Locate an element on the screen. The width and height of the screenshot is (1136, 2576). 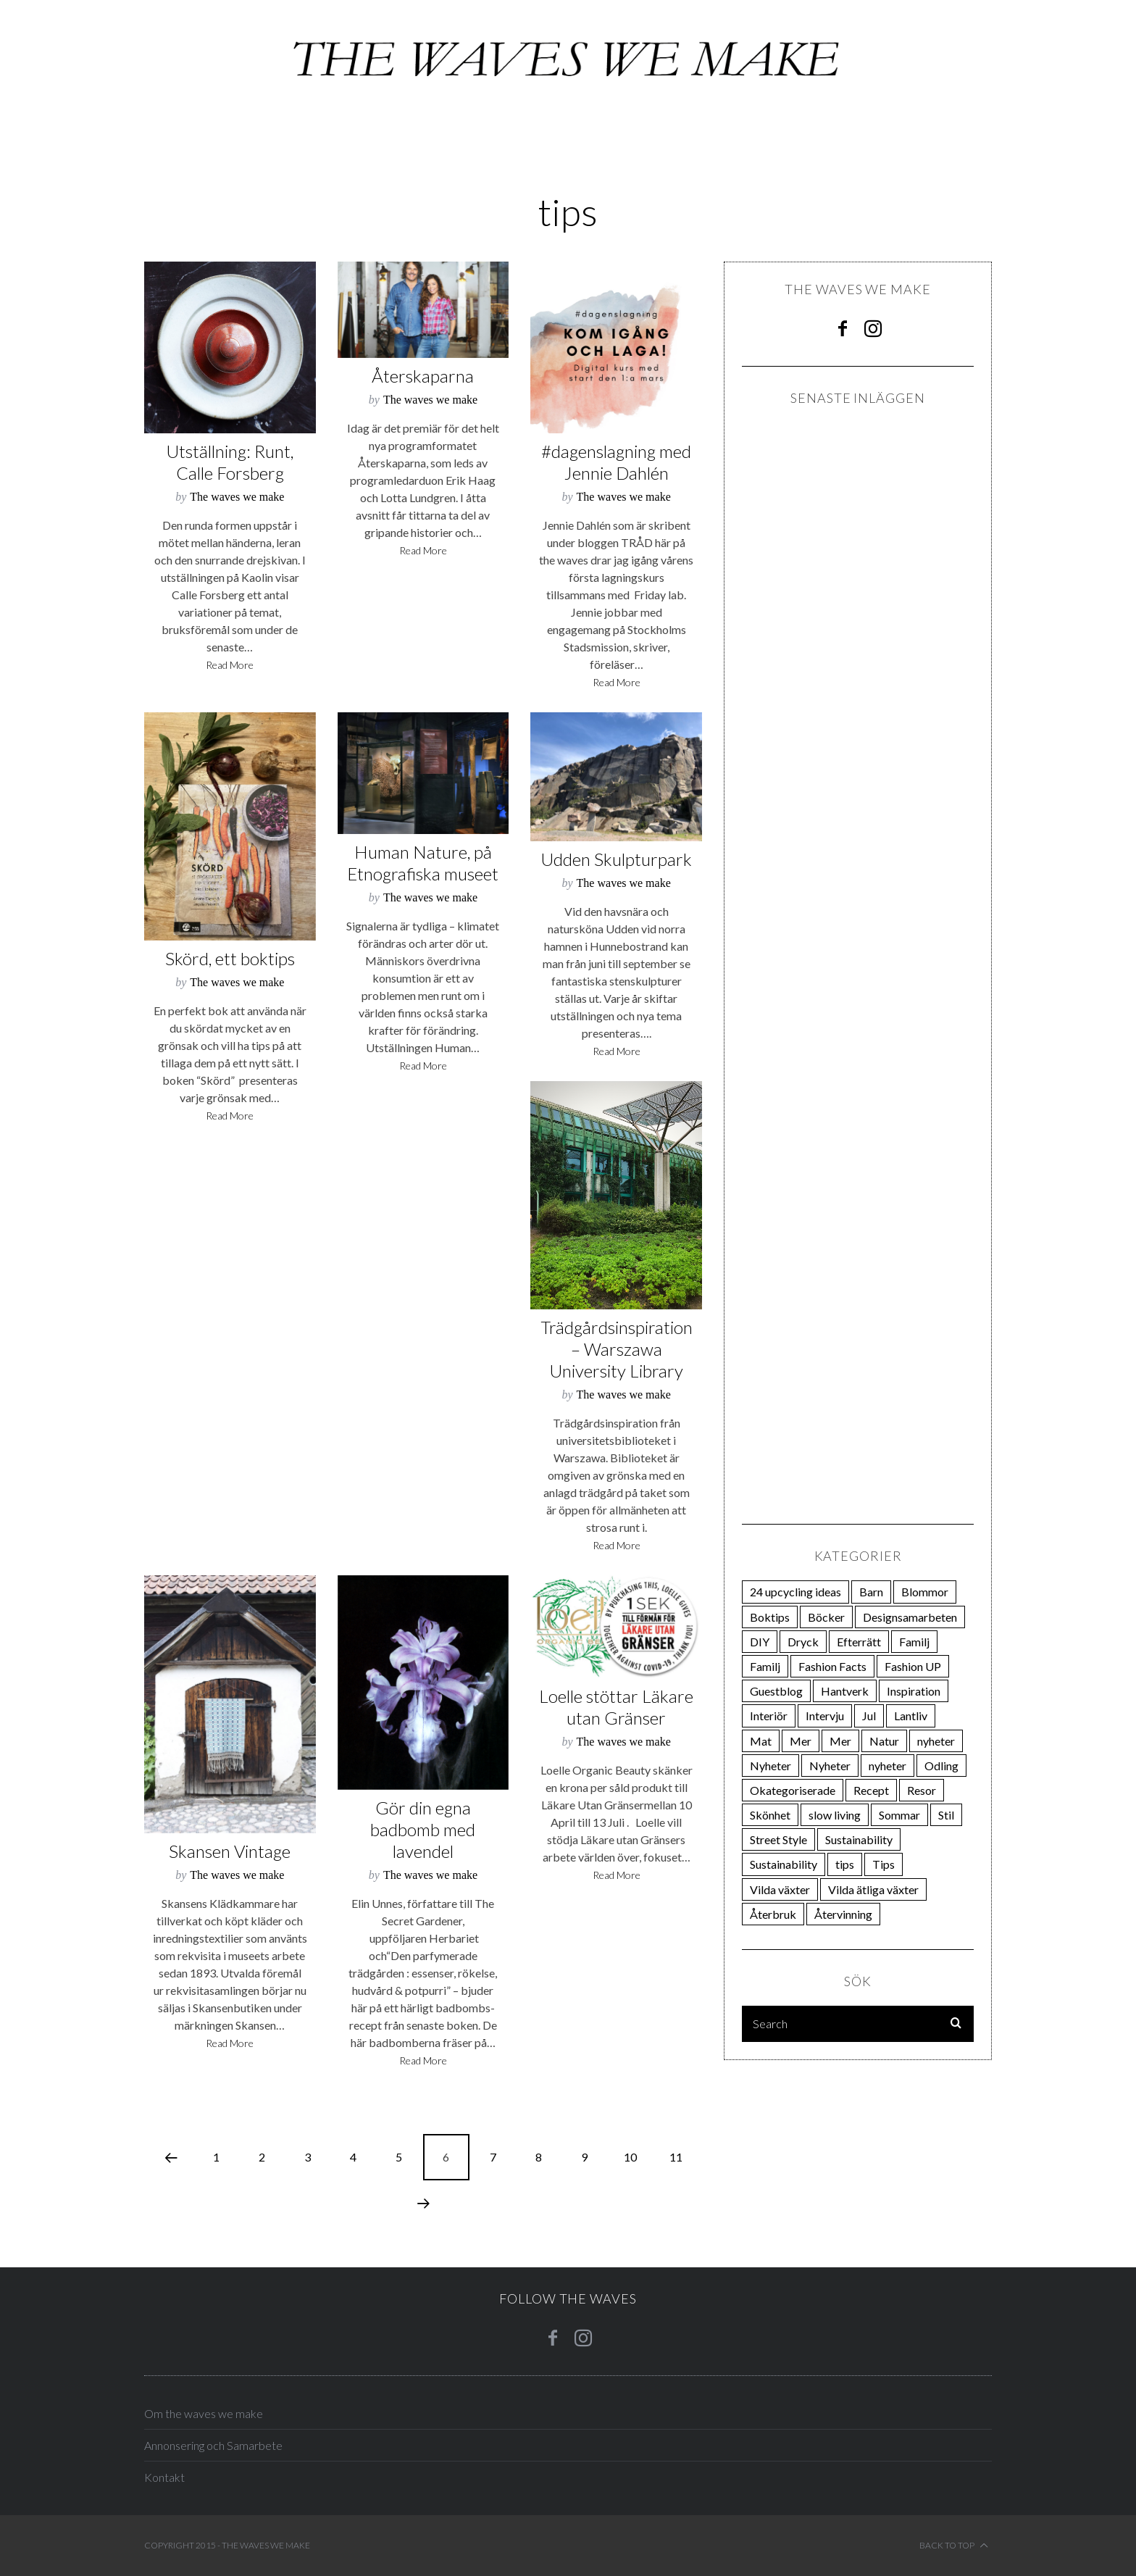
Trädgårdsinspiration – Warszawa University Library is located at coordinates (616, 1349).